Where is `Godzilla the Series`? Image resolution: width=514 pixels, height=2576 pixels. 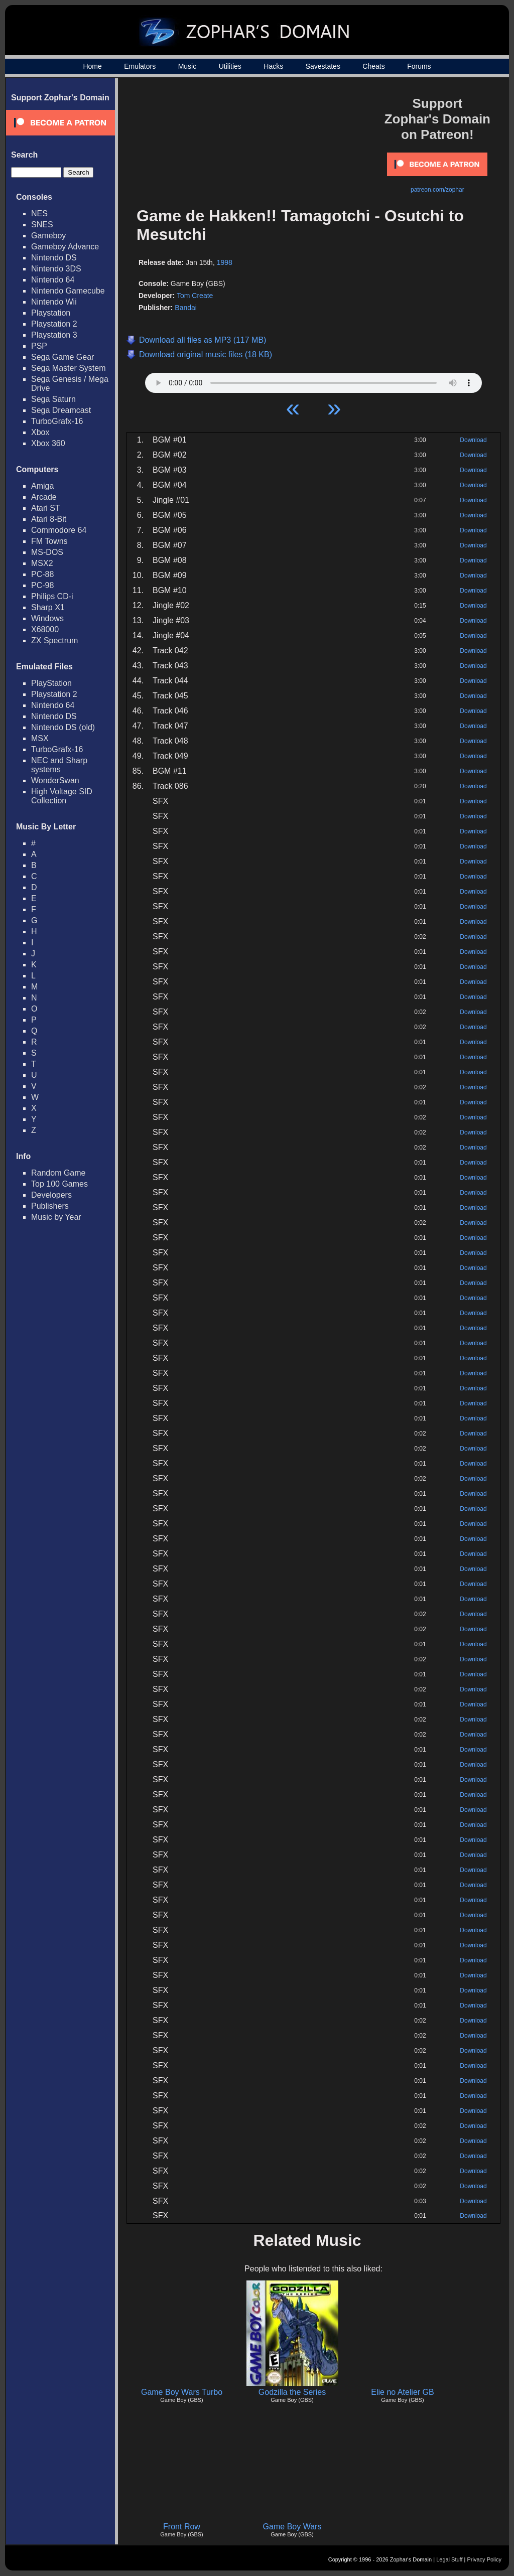 Godzilla the Series is located at coordinates (292, 2392).